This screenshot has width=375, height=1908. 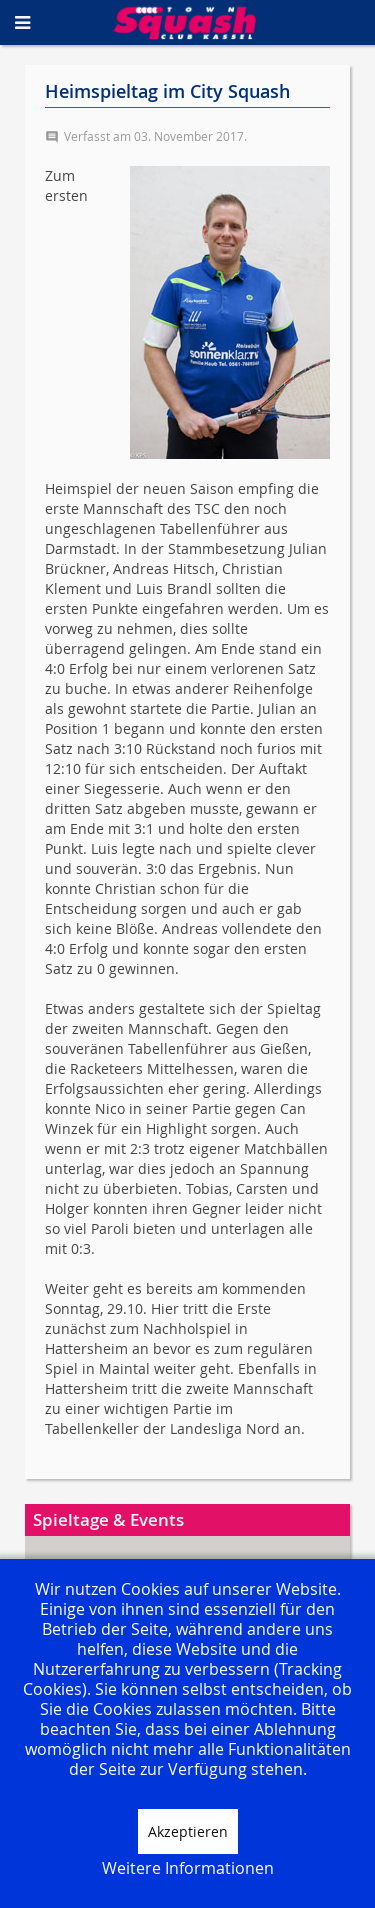 What do you see at coordinates (188, 1831) in the screenshot?
I see `Akzeptieren` at bounding box center [188, 1831].